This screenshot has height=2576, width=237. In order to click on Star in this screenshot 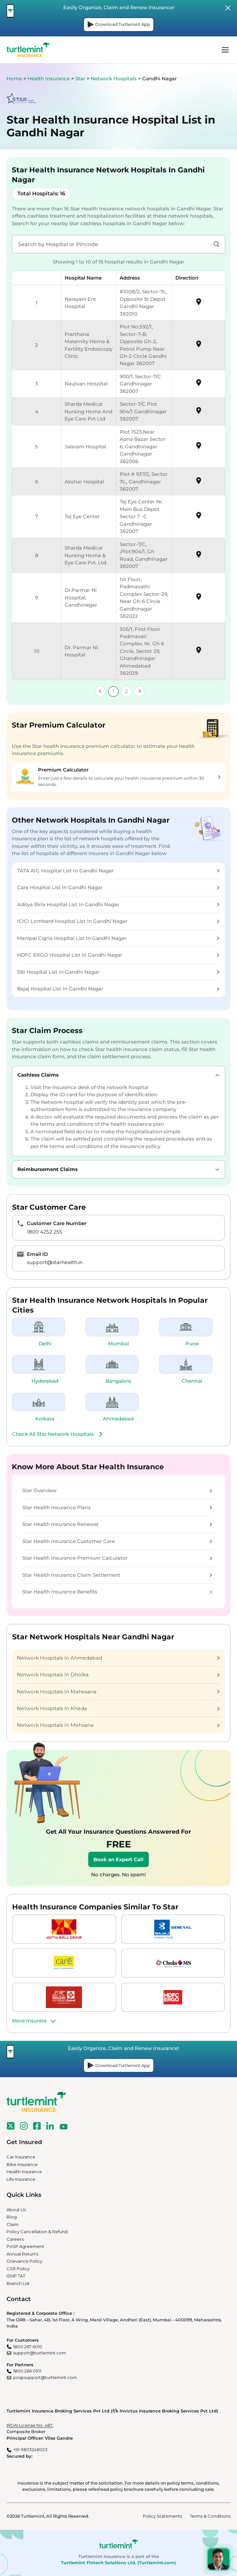, I will do `click(81, 78)`.